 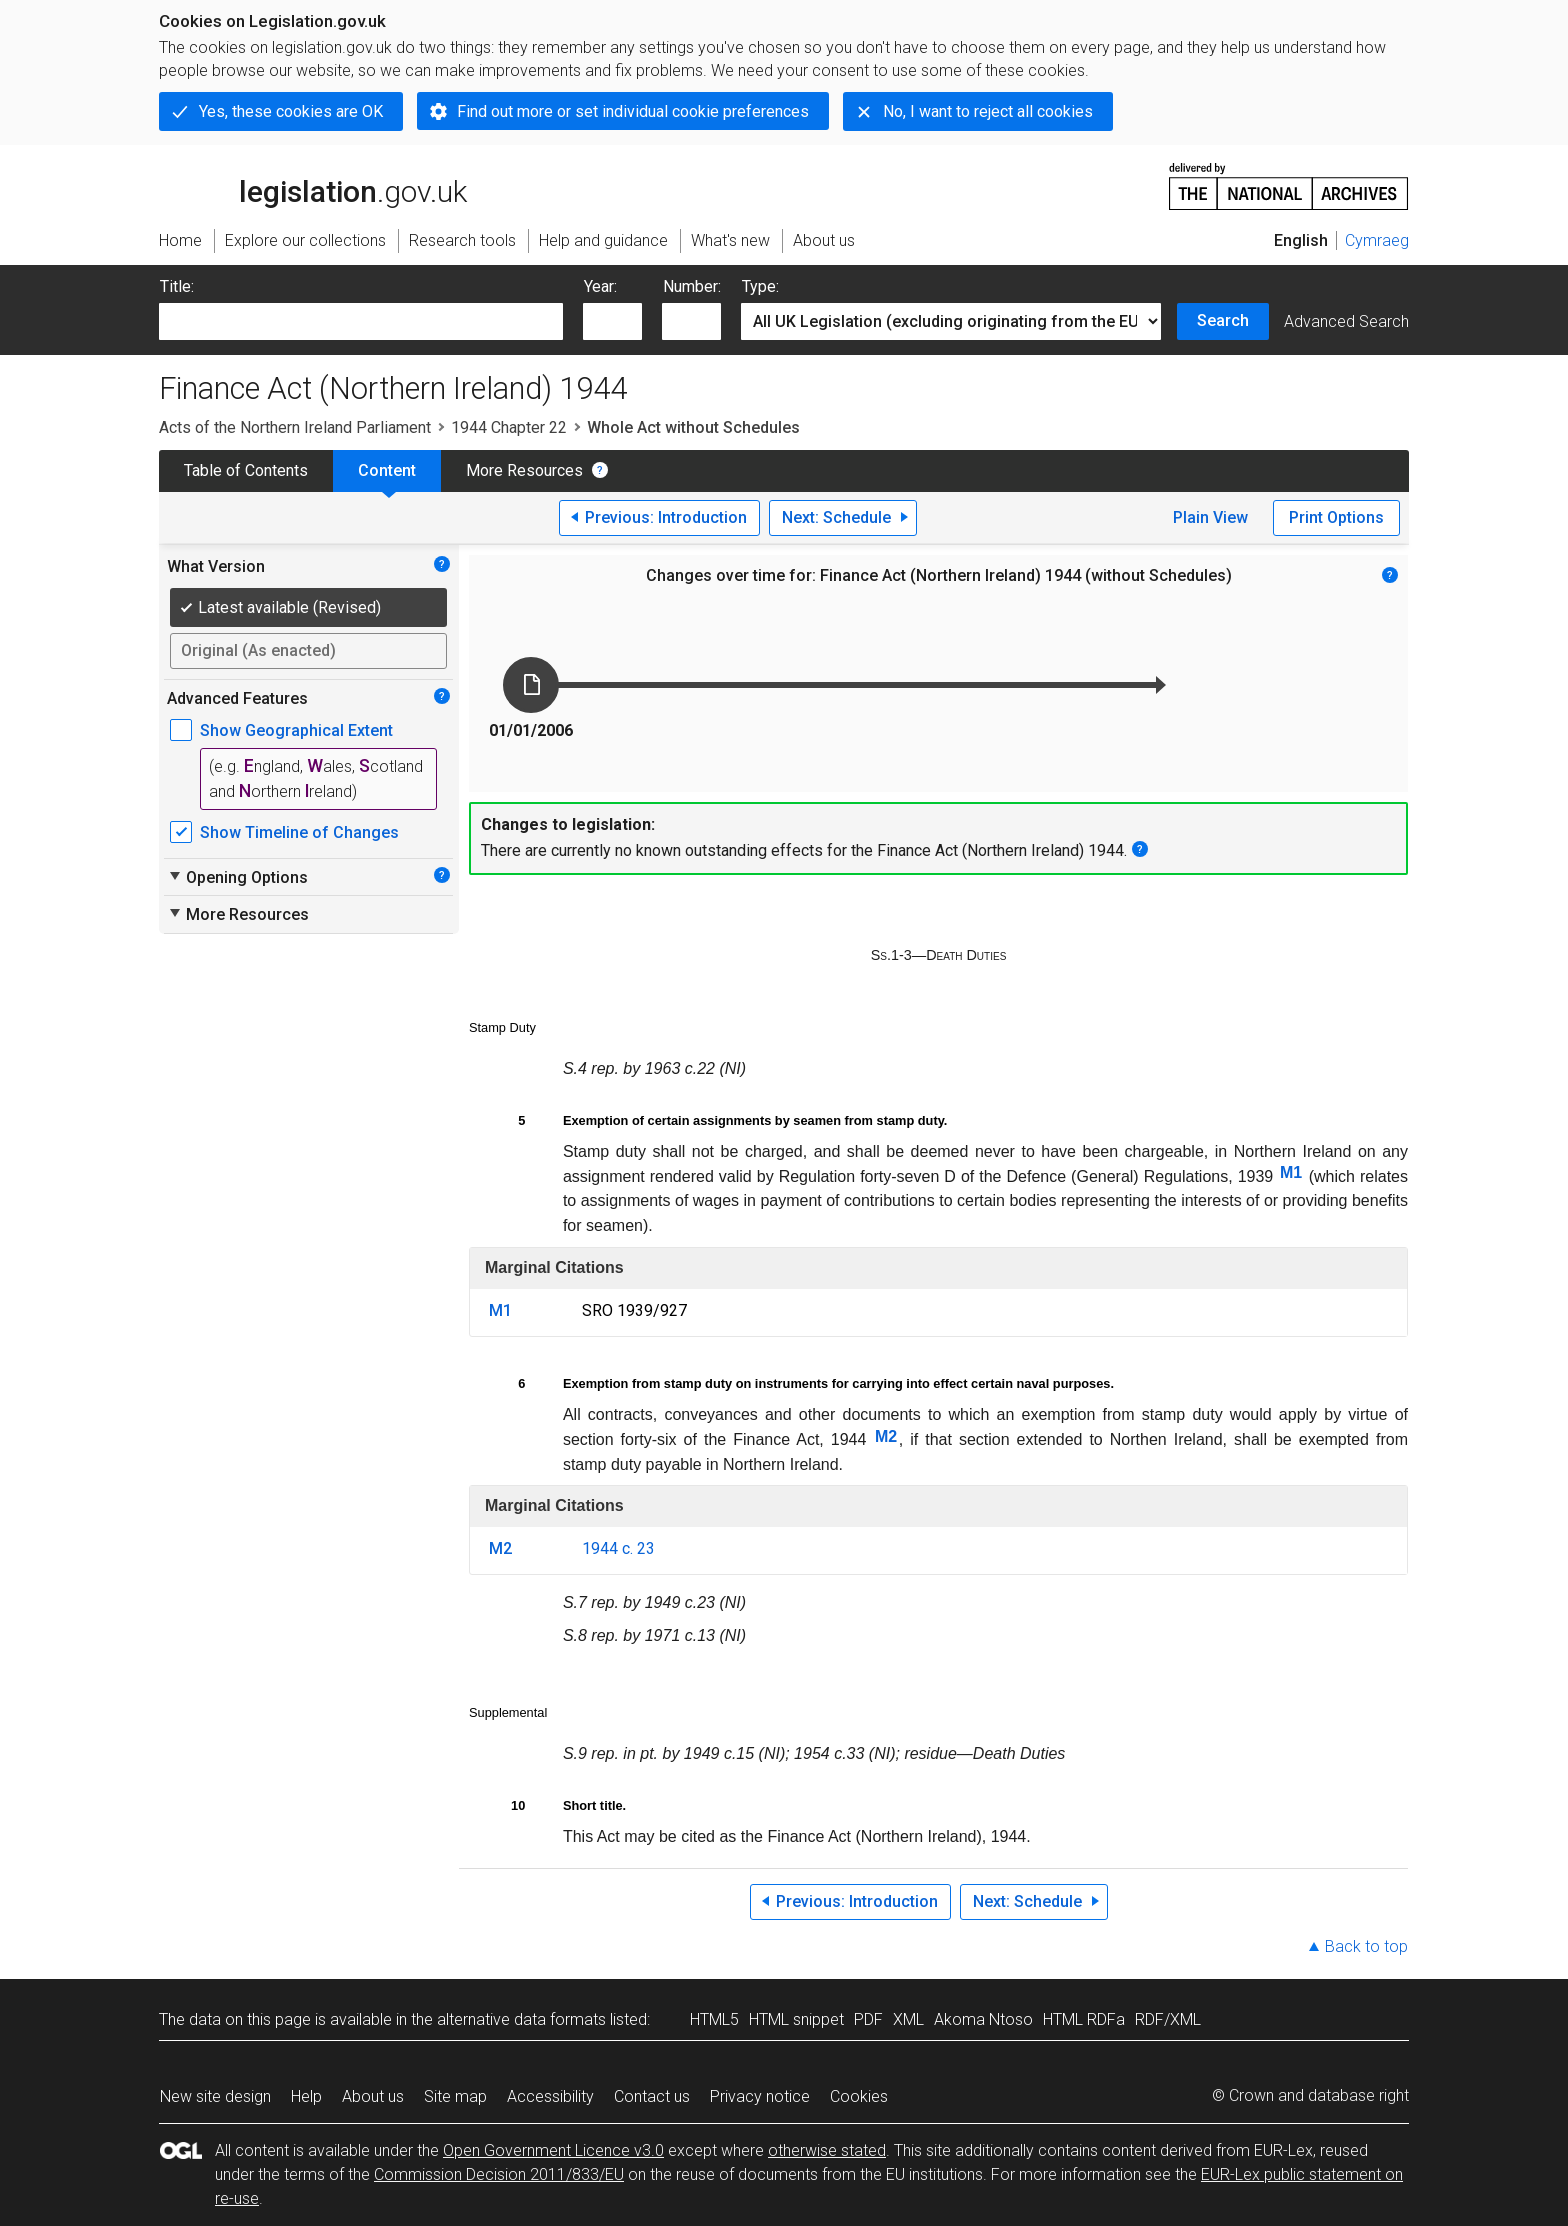 What do you see at coordinates (246, 470) in the screenshot?
I see `Table of Contents` at bounding box center [246, 470].